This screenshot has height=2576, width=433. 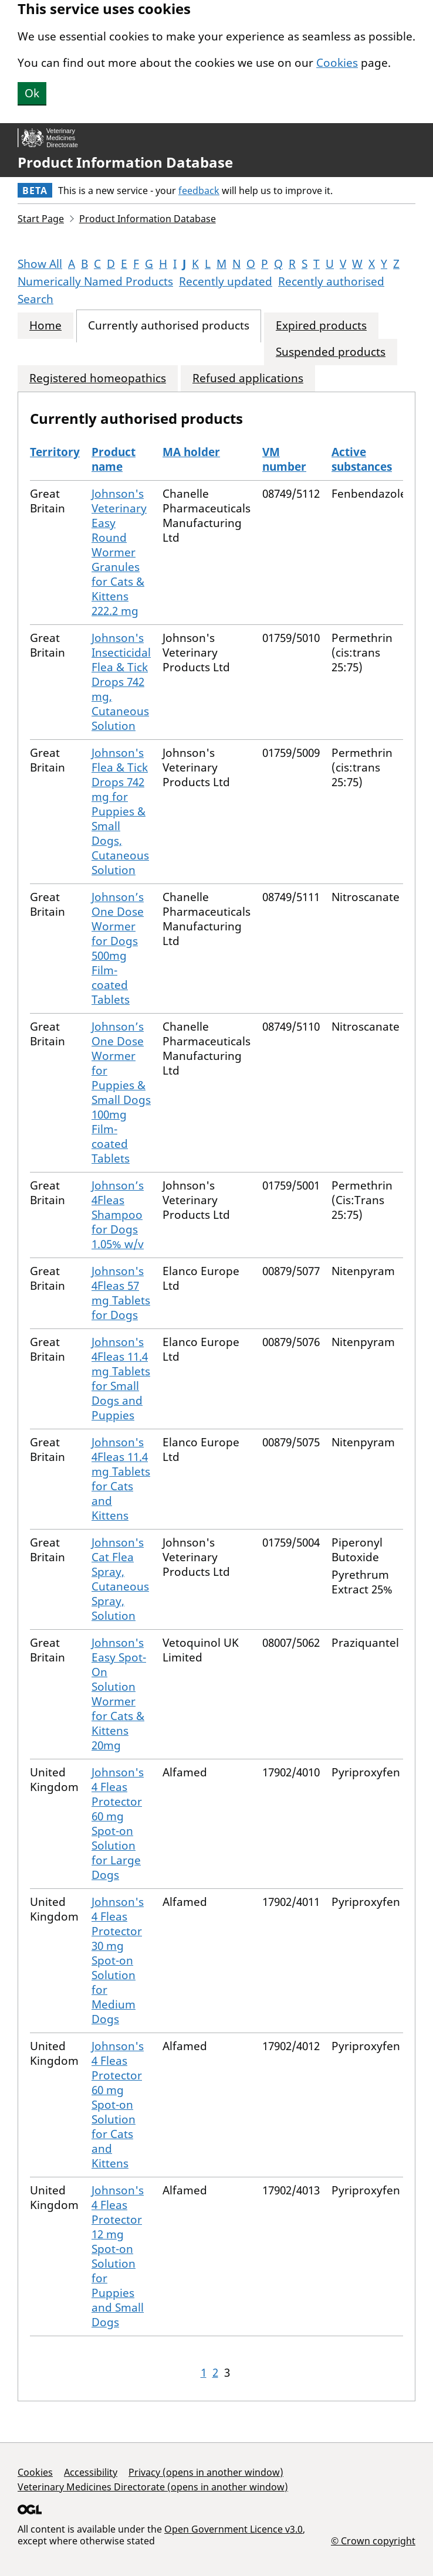 What do you see at coordinates (337, 62) in the screenshot?
I see `Cookies` at bounding box center [337, 62].